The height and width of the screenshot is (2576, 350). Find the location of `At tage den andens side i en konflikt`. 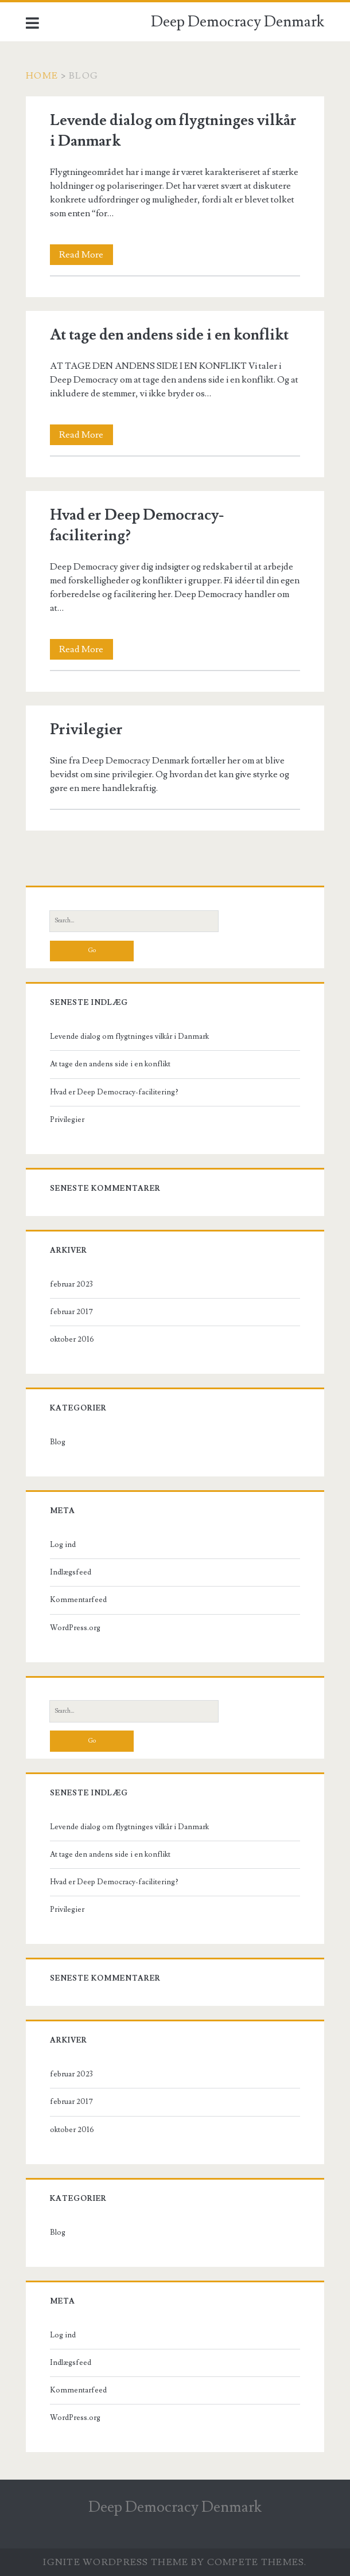

At tage den andens side i en konflikt is located at coordinates (169, 335).